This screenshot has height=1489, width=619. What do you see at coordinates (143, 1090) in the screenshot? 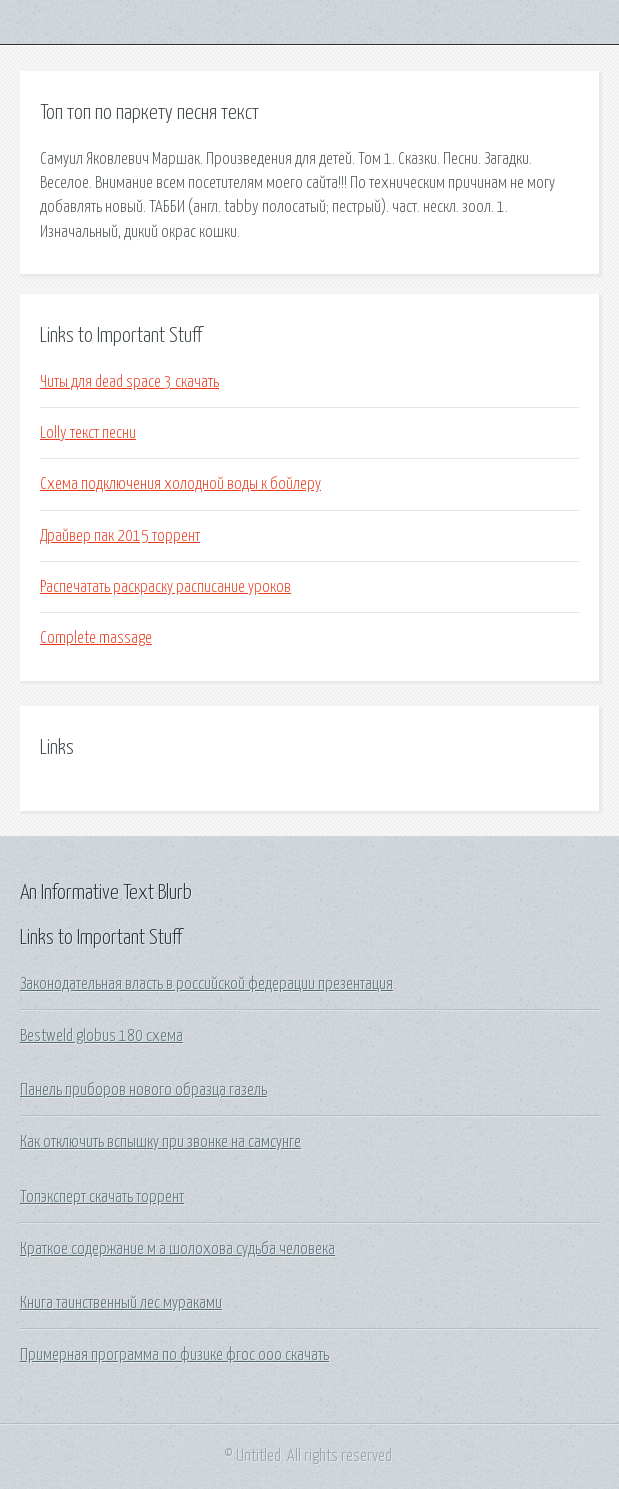
I see `Панель приборов нового образца газель` at bounding box center [143, 1090].